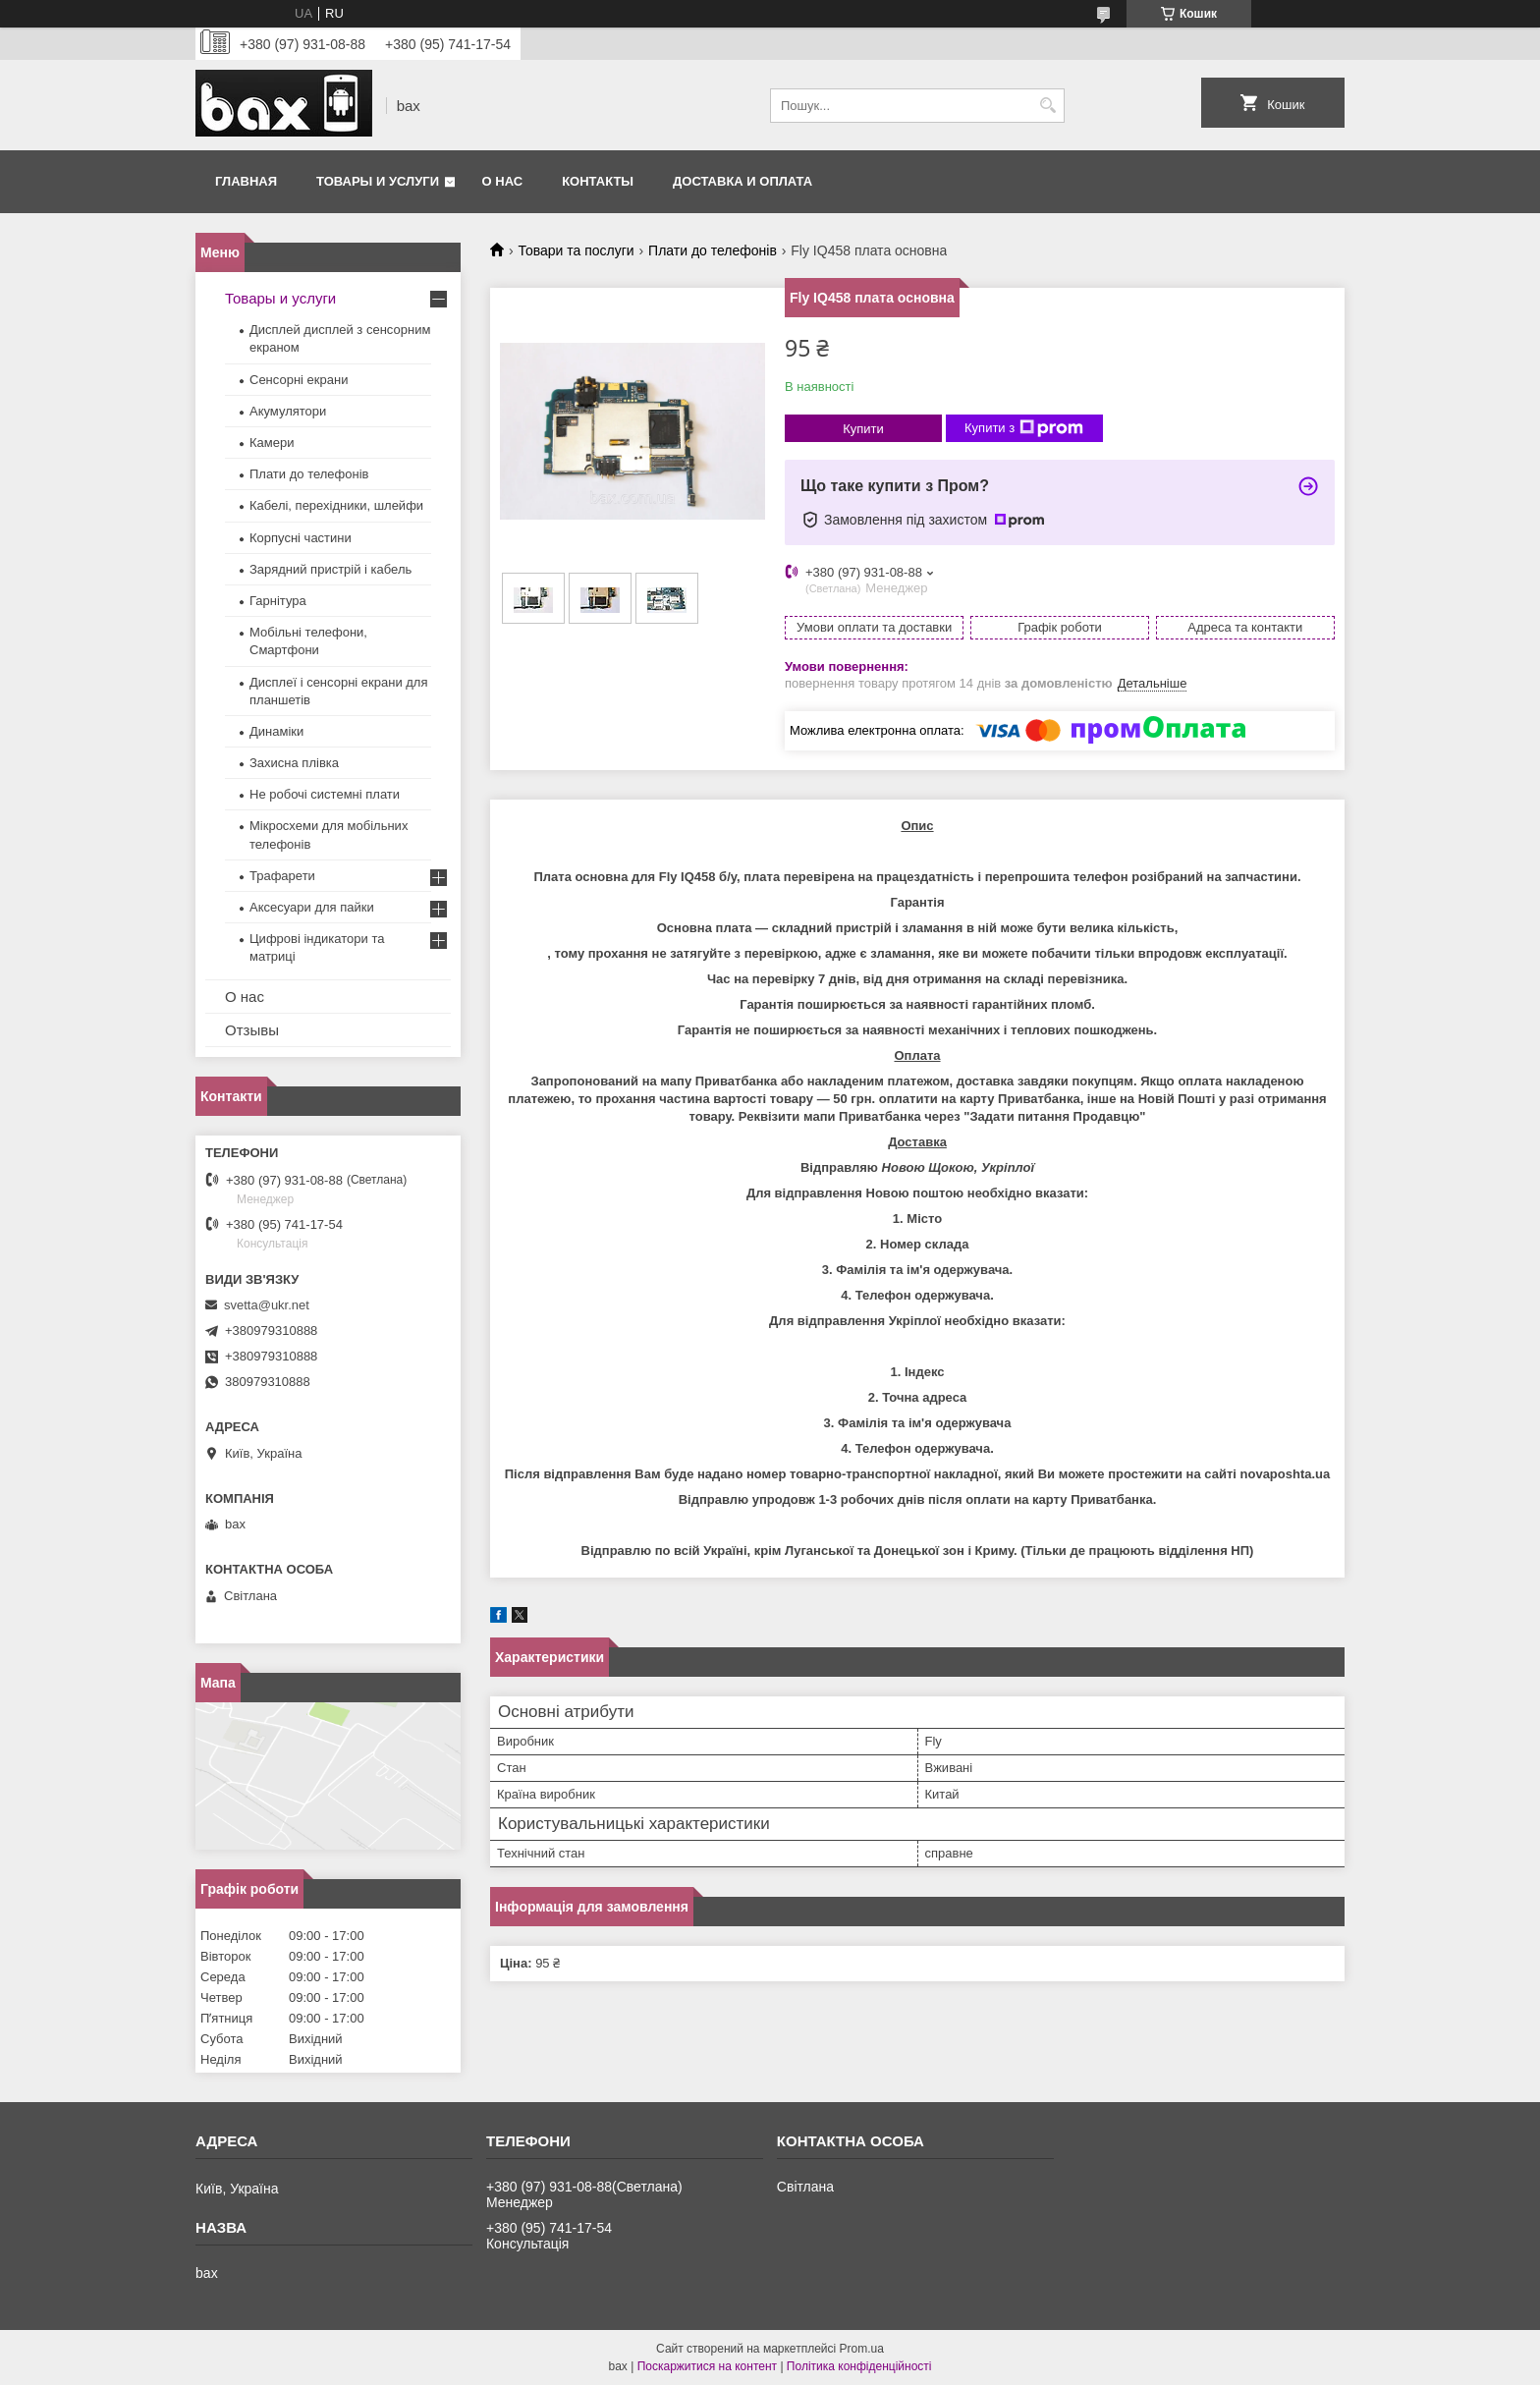 Image resolution: width=1540 pixels, height=2385 pixels. Describe the element at coordinates (862, 2349) in the screenshot. I see `Prom.ua` at that location.